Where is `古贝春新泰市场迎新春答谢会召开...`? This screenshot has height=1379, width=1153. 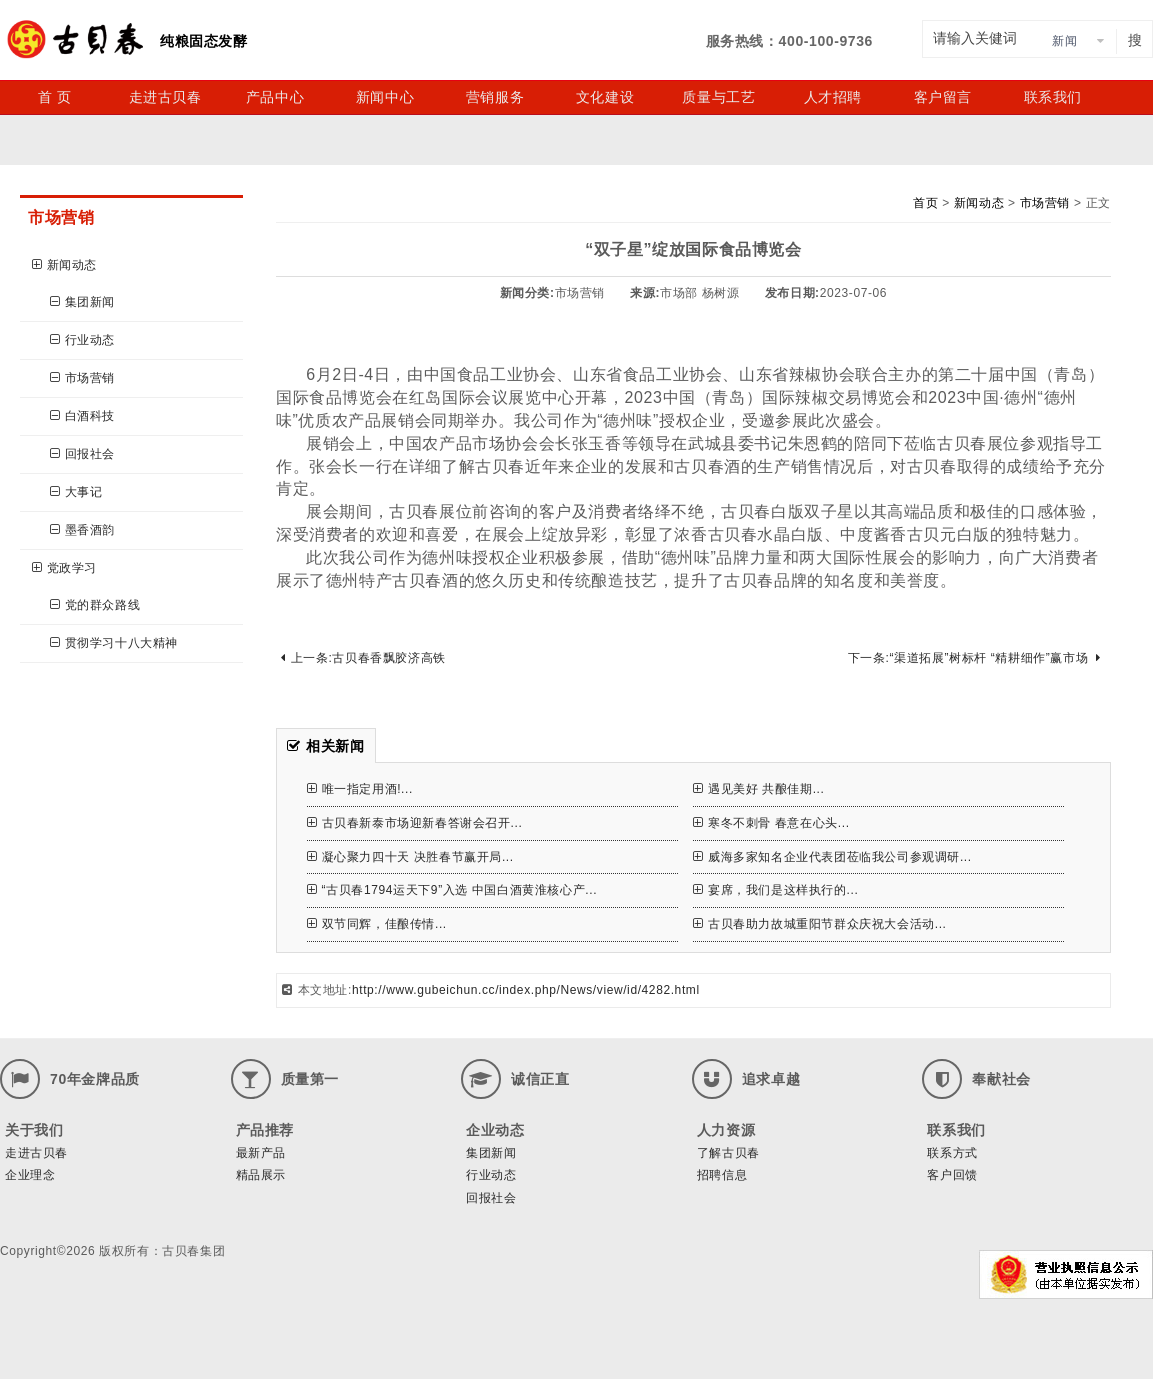
古贝春新泰市场迎新春答谢会召开... is located at coordinates (414, 823).